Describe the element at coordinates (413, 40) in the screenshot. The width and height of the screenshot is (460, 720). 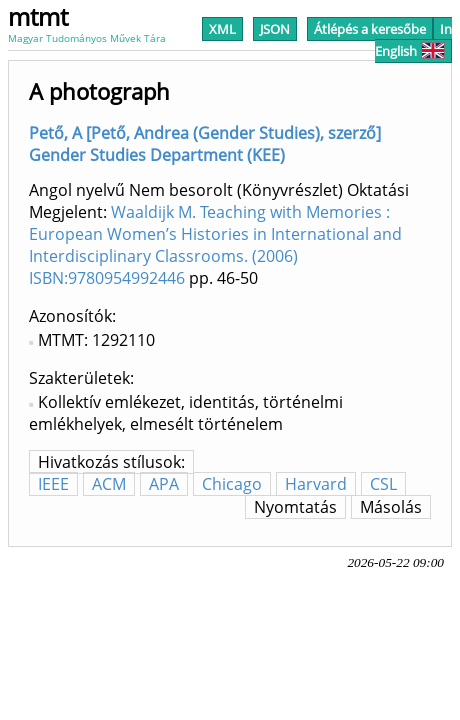
I see `In English` at that location.